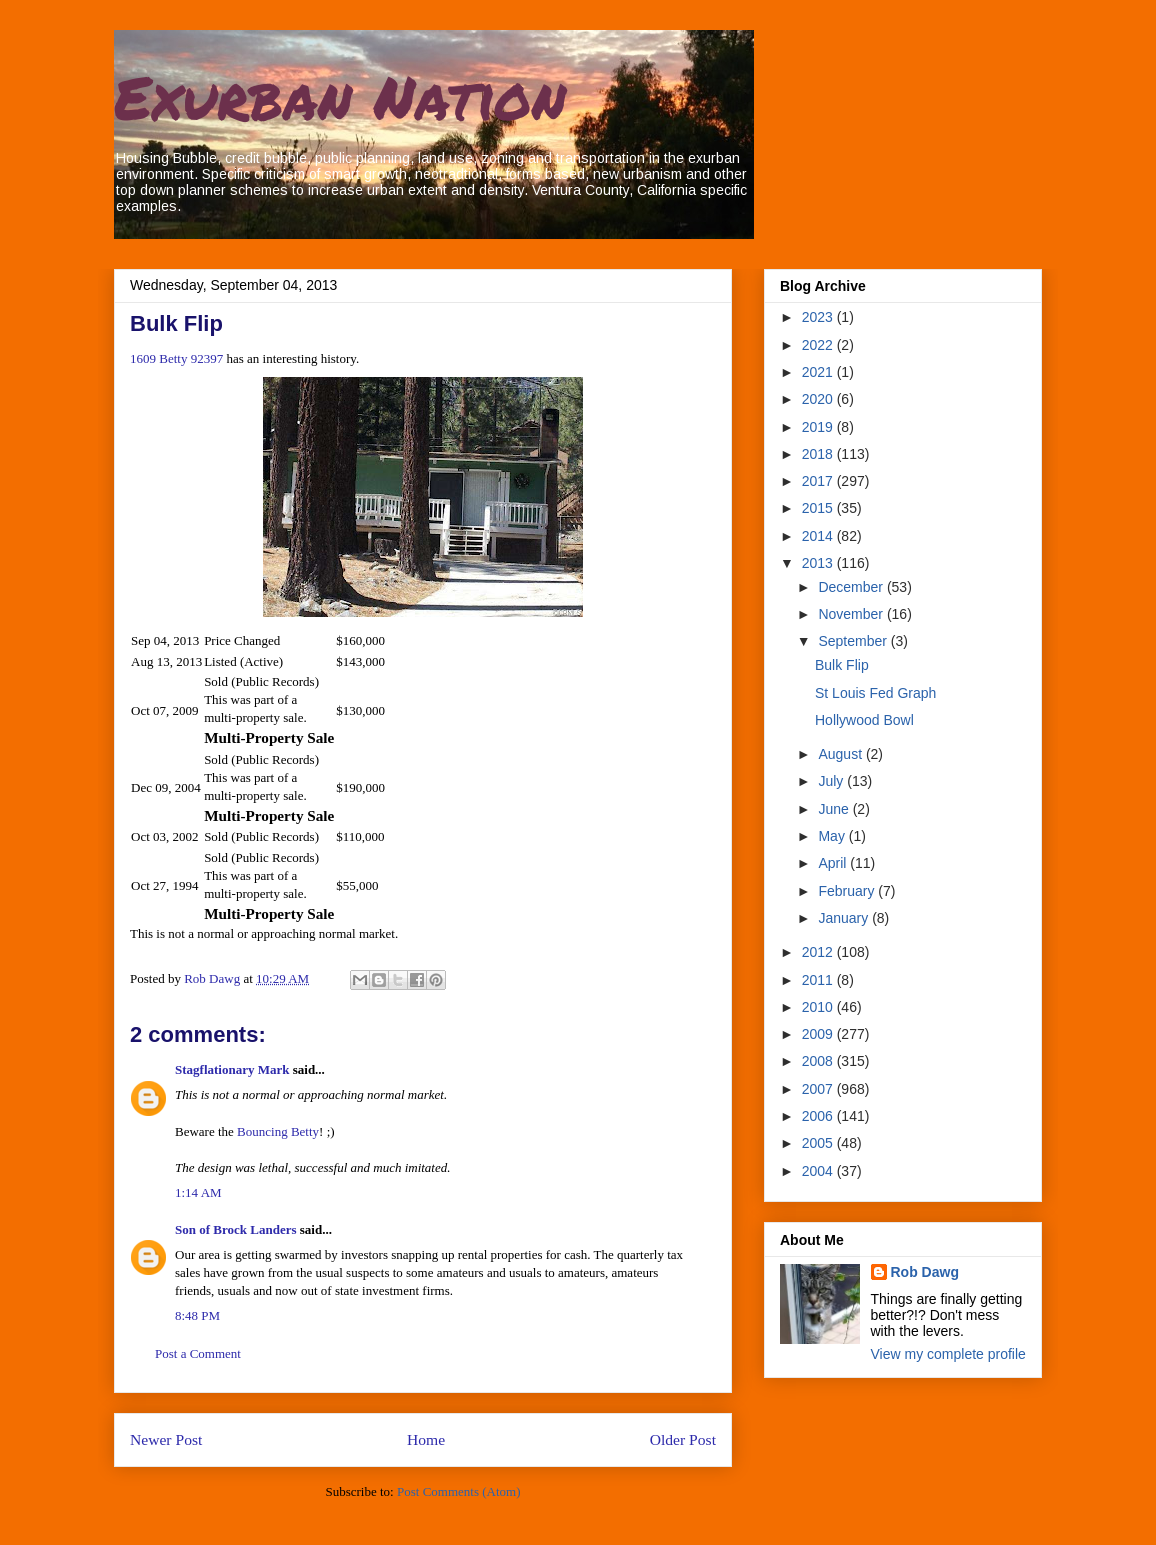  I want to click on 2019, so click(819, 427).